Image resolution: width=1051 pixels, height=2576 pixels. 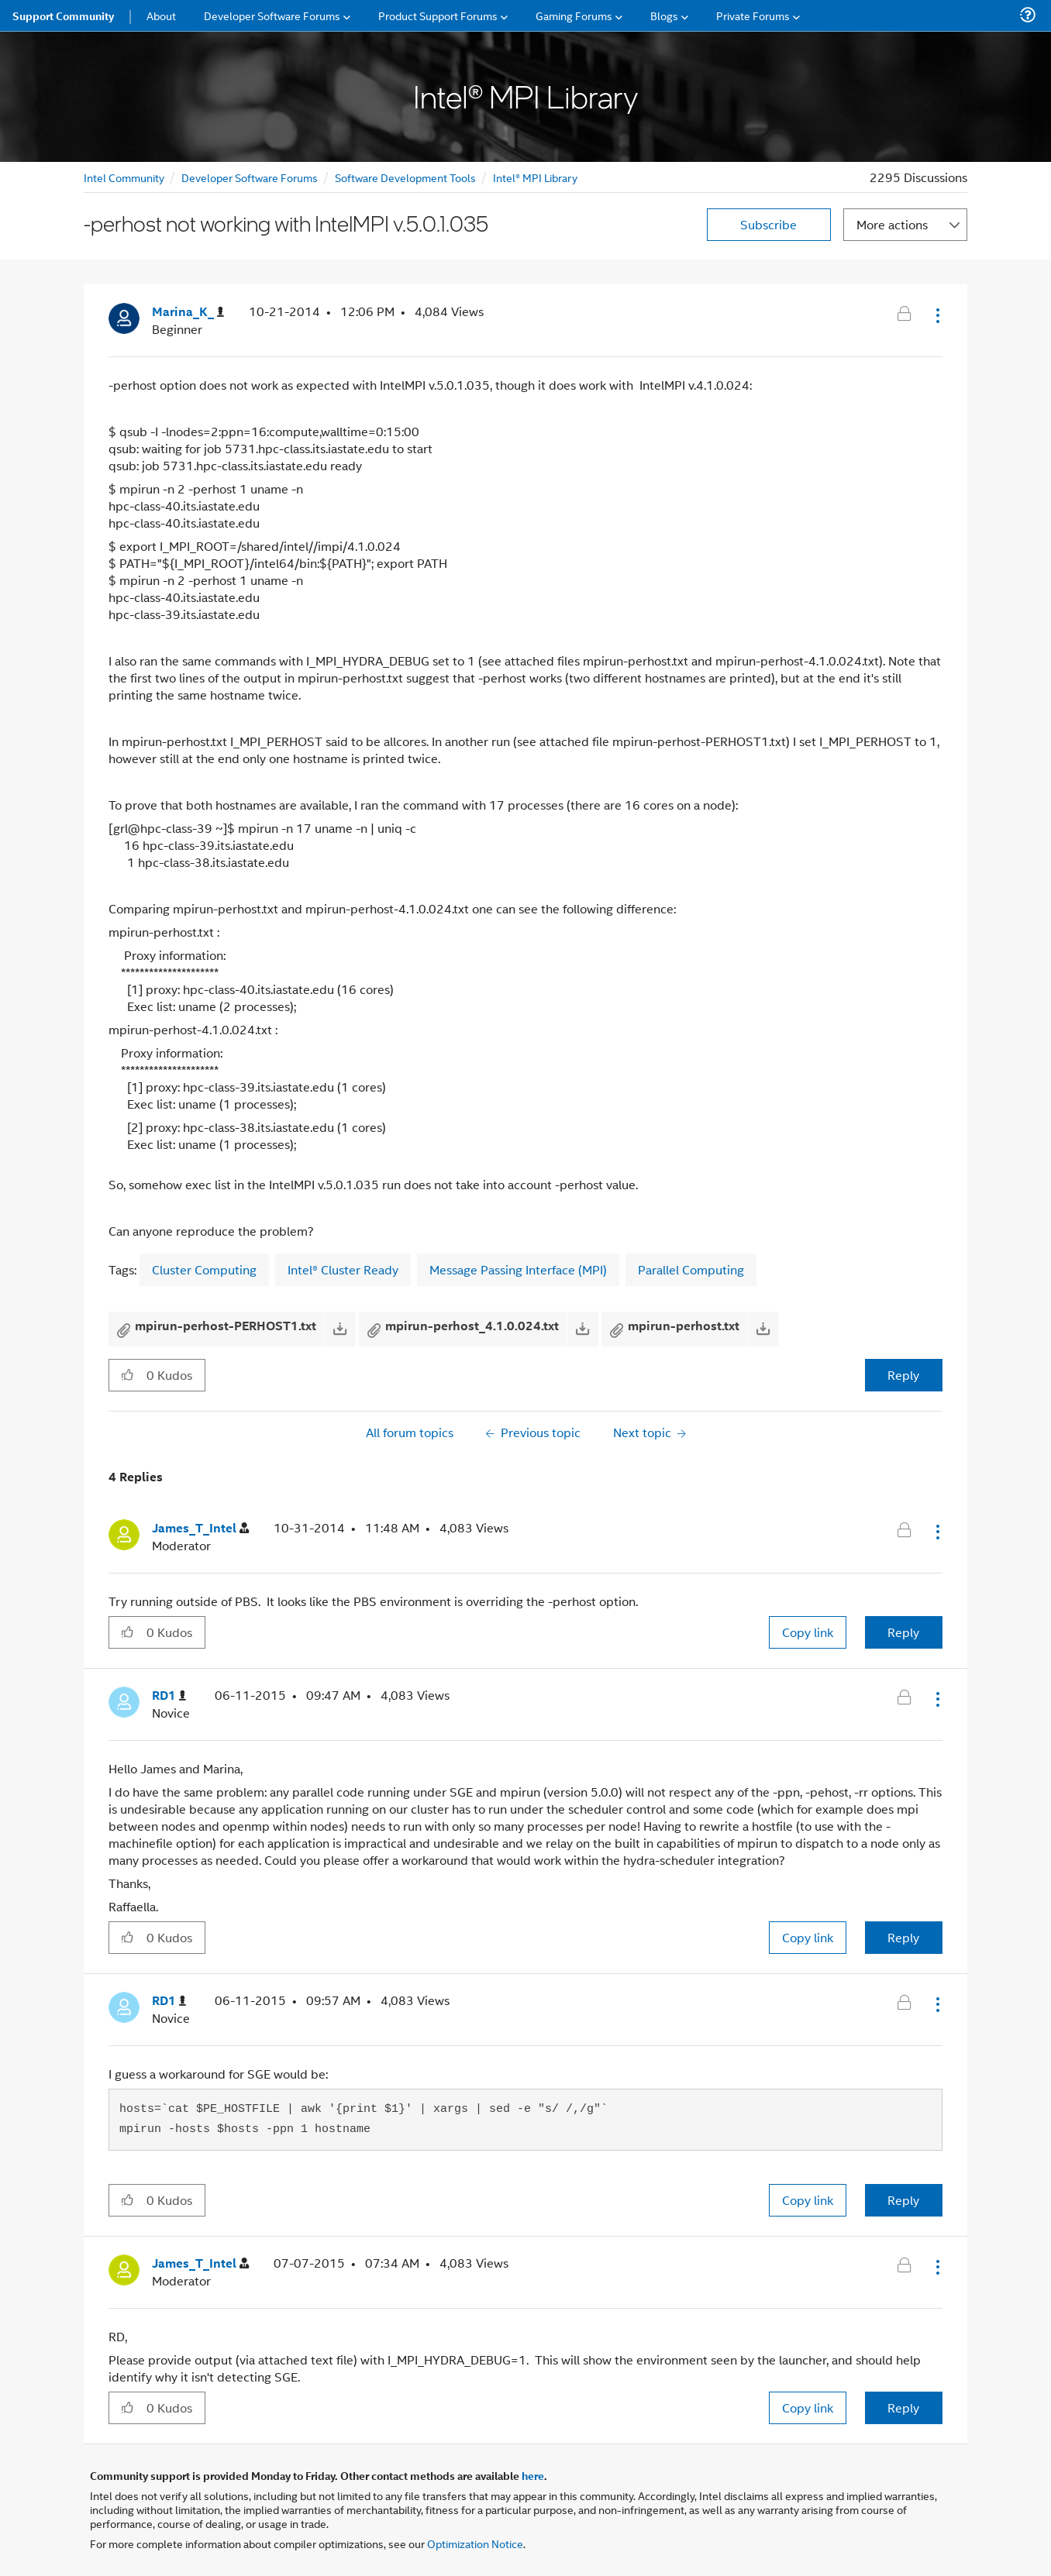 What do you see at coordinates (892, 224) in the screenshot?
I see `More actions [button]` at bounding box center [892, 224].